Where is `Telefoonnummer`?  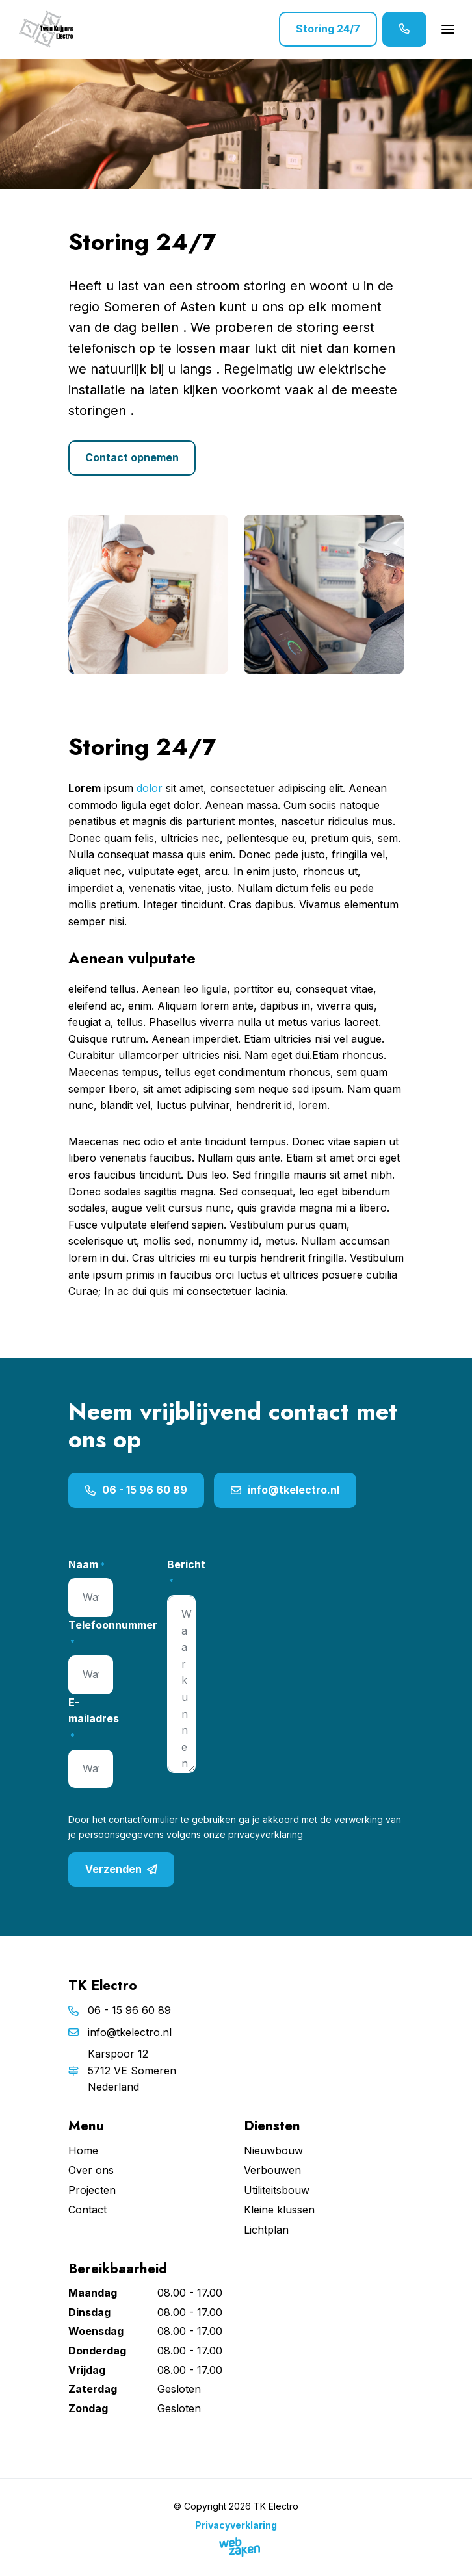 Telefoonnummer is located at coordinates (112, 1633).